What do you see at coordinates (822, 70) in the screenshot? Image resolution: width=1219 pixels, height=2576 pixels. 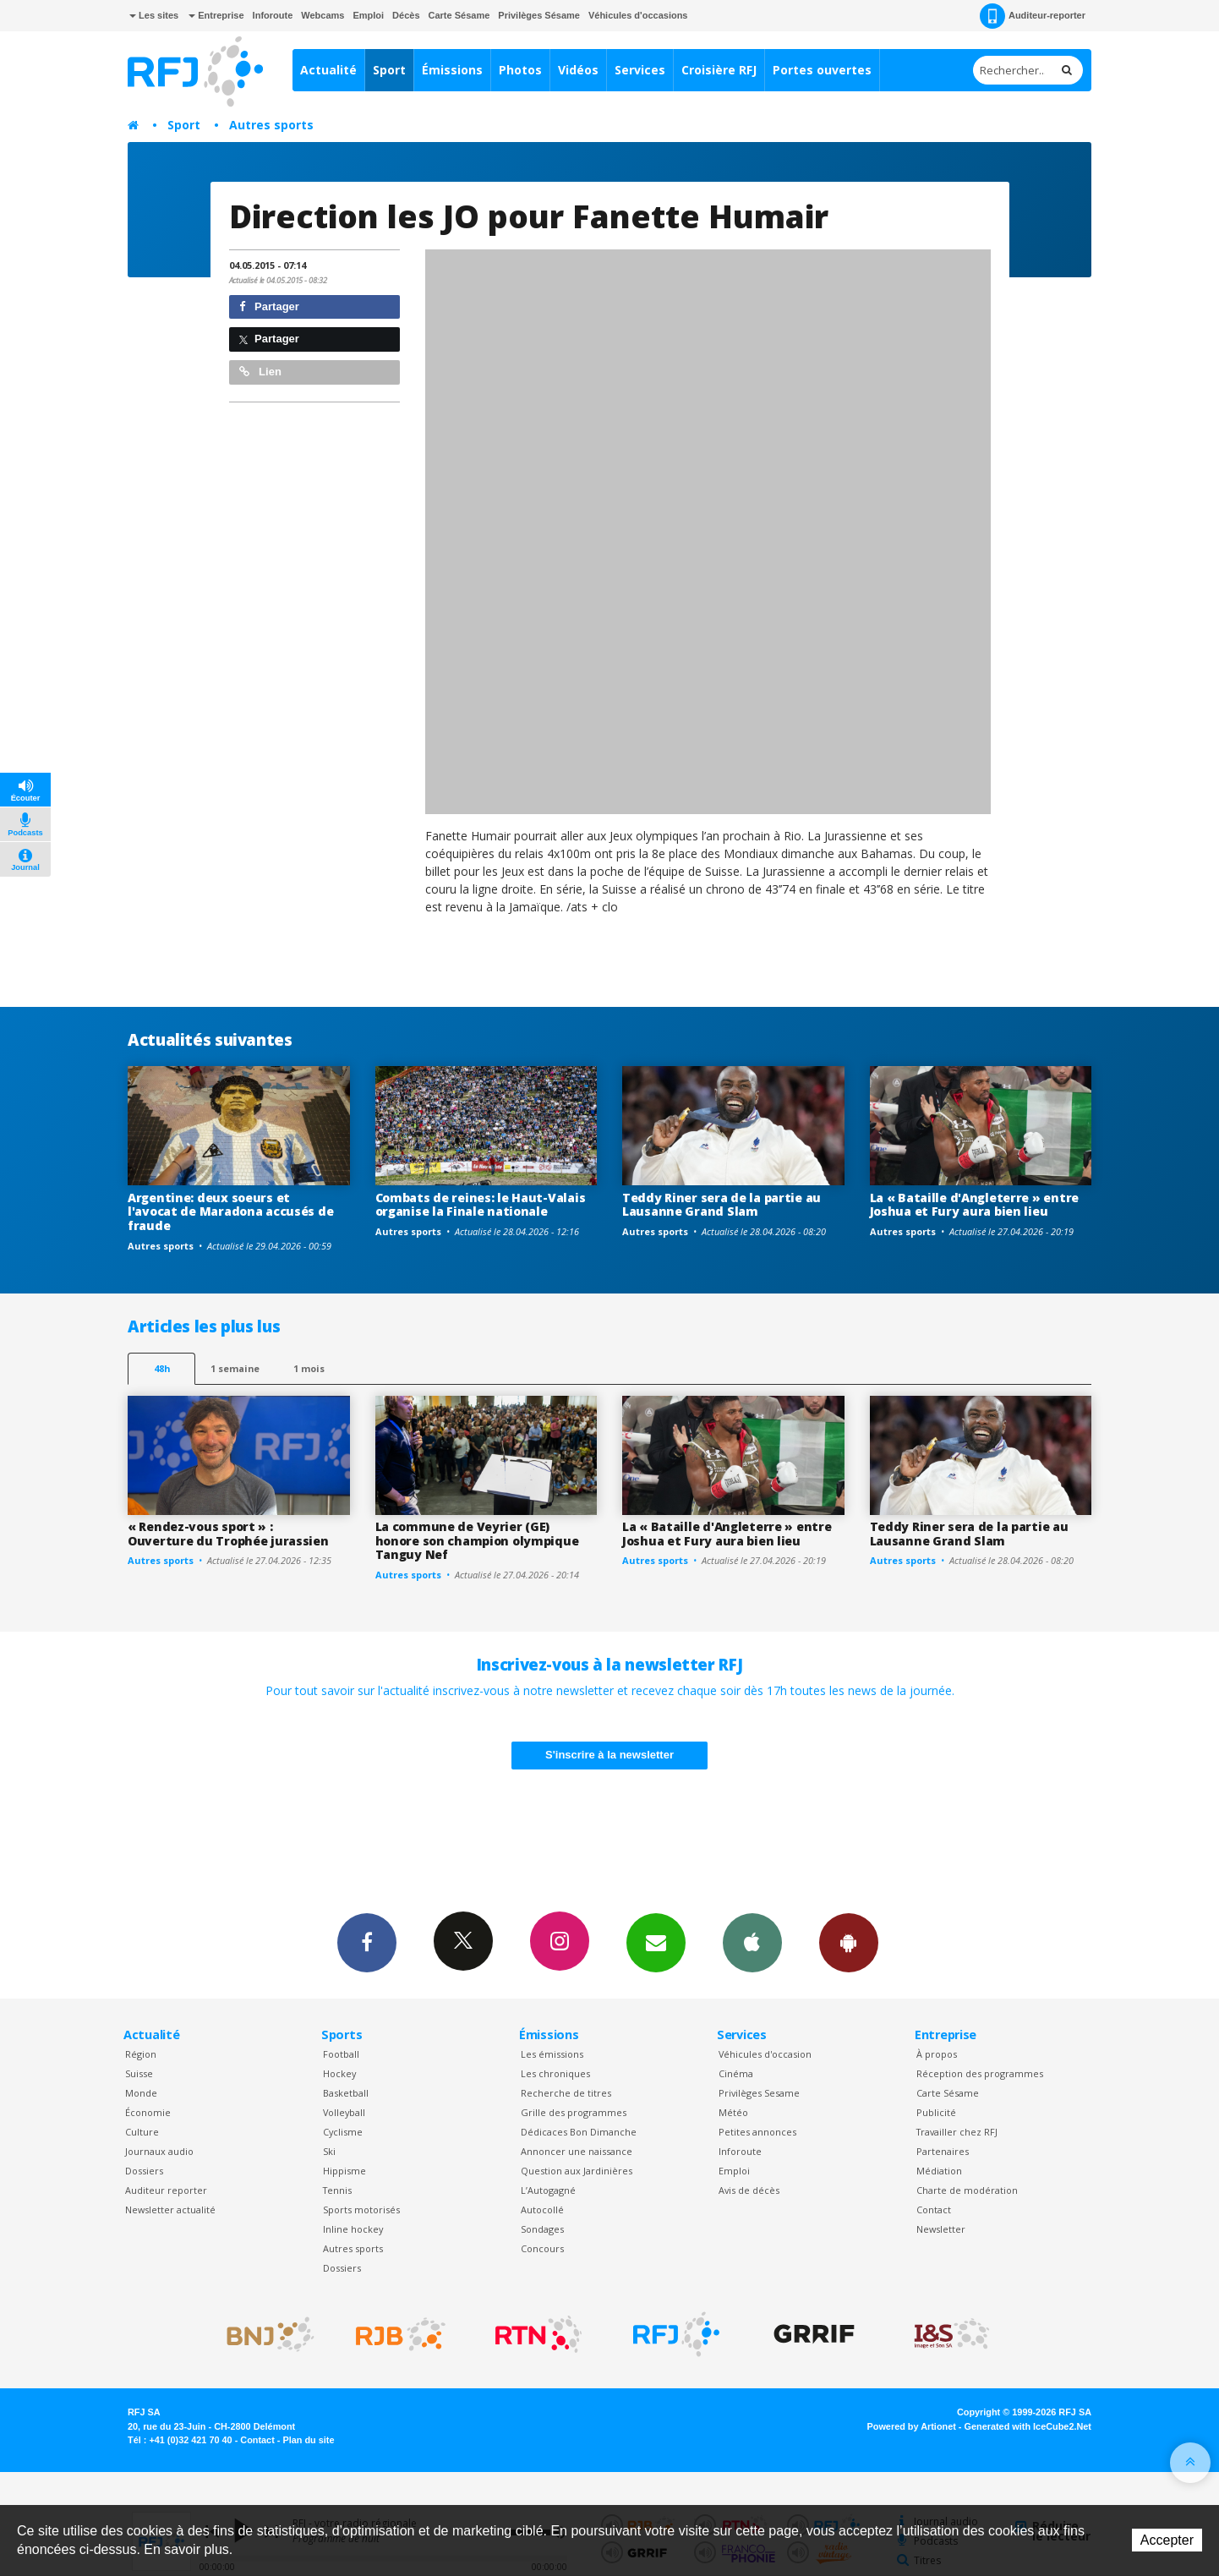 I see `Portes ouvertes` at bounding box center [822, 70].